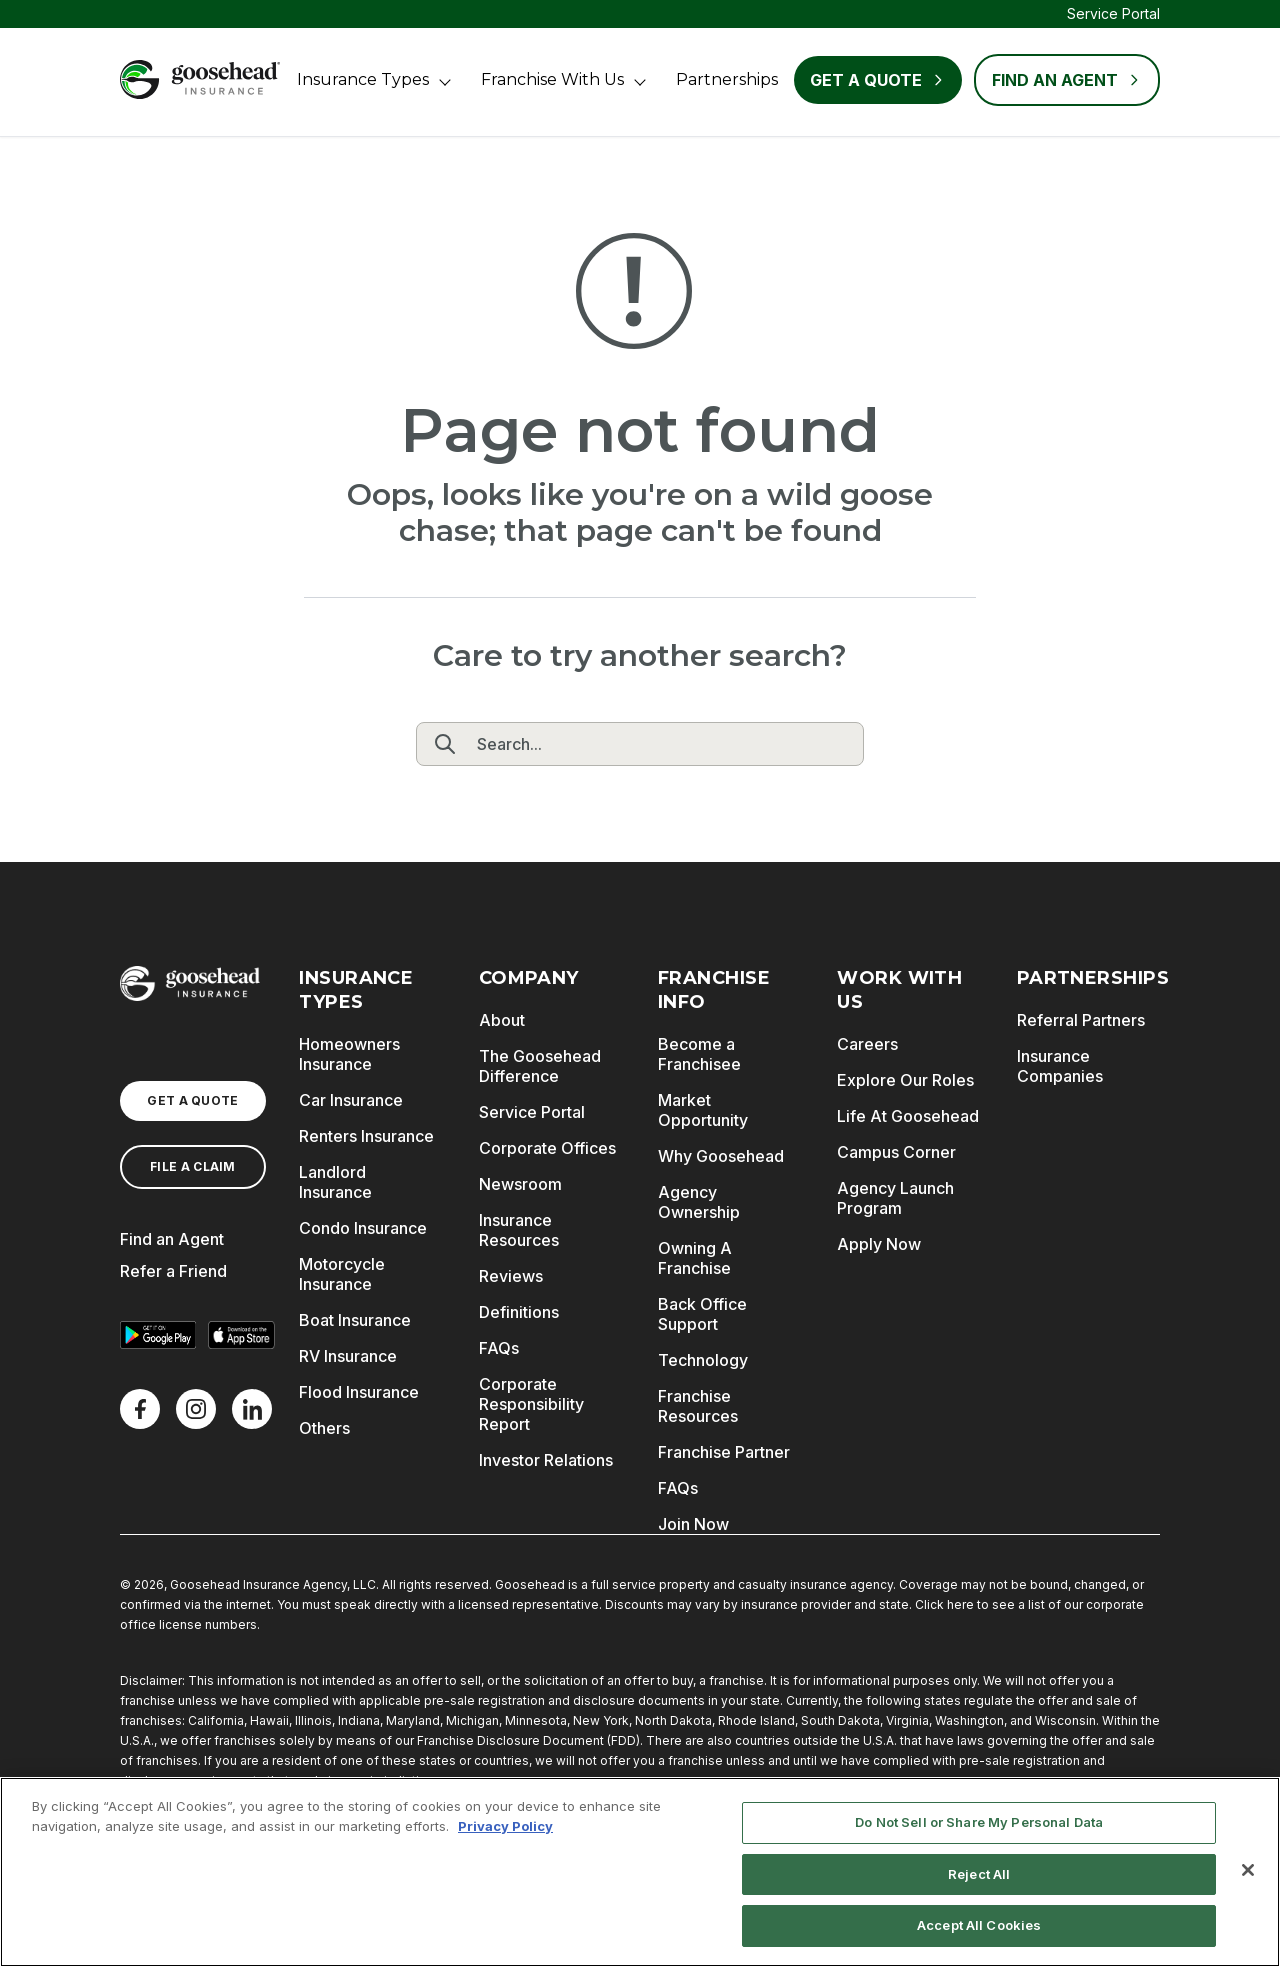  Describe the element at coordinates (158, 1335) in the screenshot. I see `[Get it on Google Play]` at that location.